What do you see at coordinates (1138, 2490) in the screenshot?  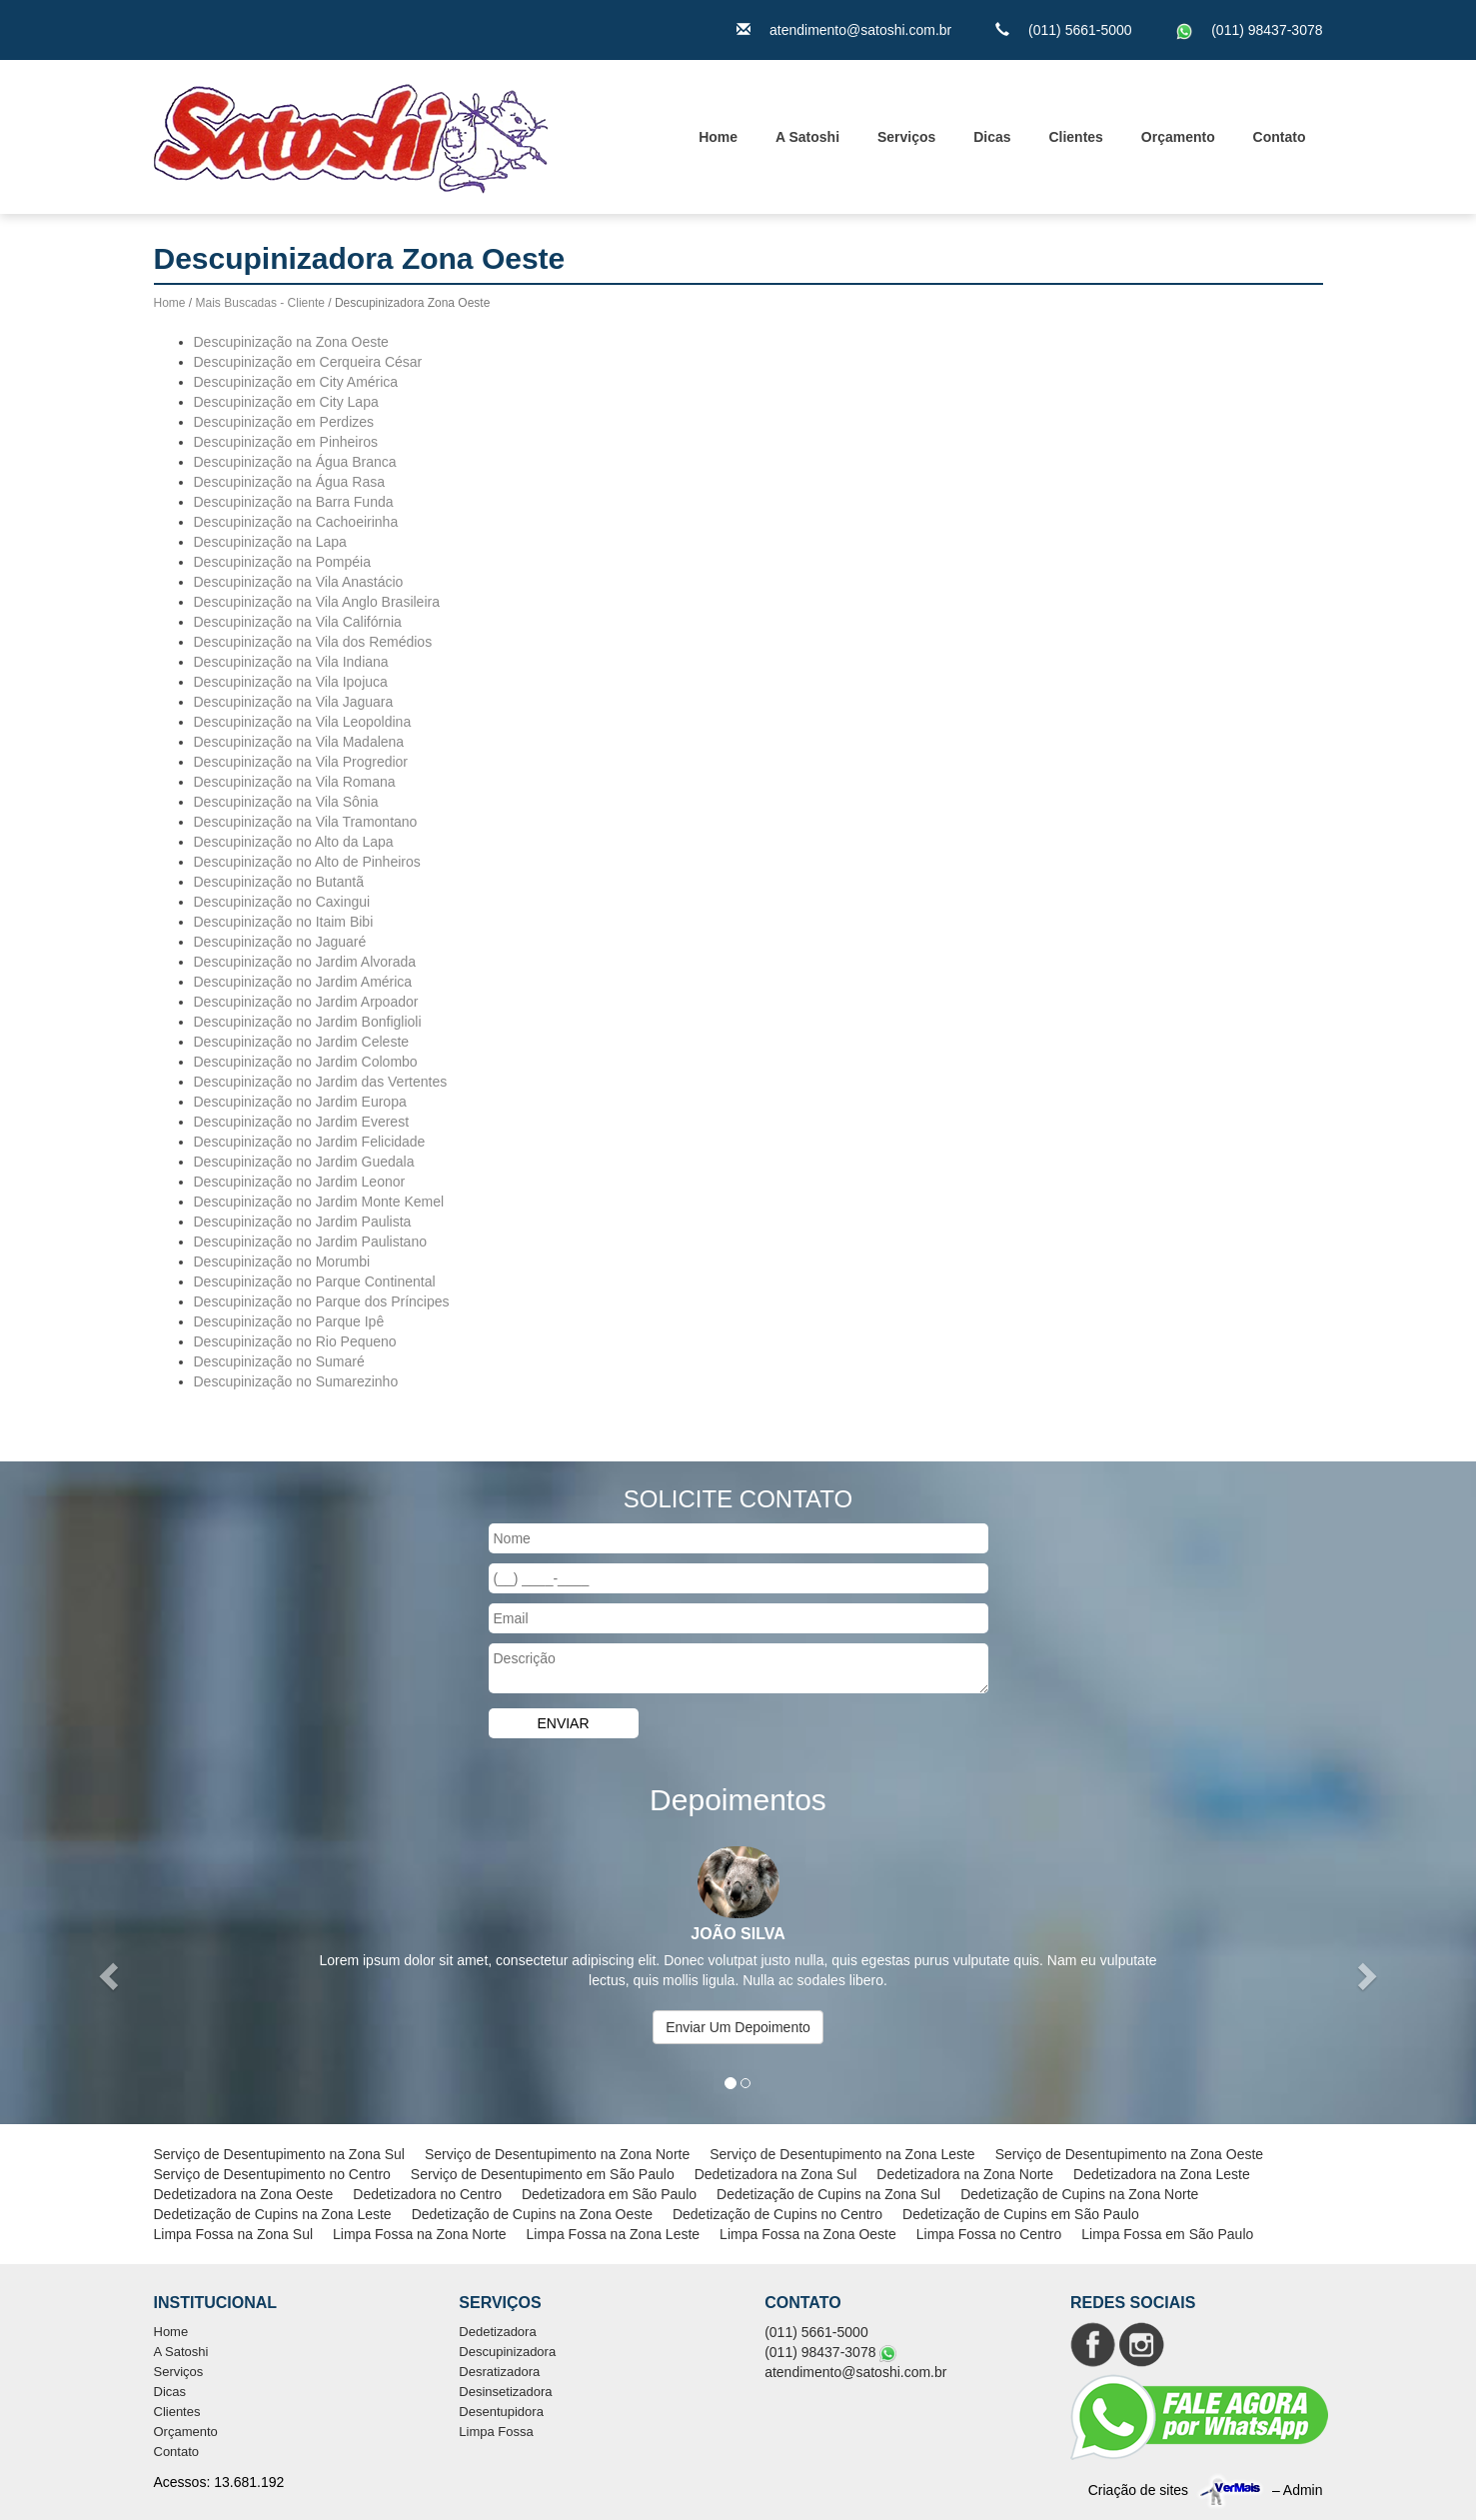 I see `Criação de sites` at bounding box center [1138, 2490].